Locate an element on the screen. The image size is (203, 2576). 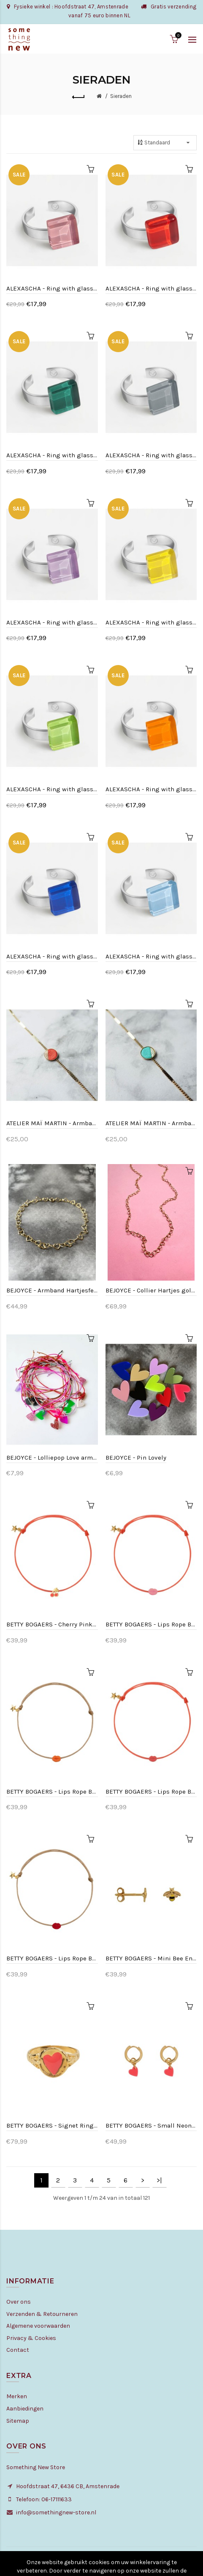
BEJOYCE - Pin Lovely is located at coordinates (136, 1457).